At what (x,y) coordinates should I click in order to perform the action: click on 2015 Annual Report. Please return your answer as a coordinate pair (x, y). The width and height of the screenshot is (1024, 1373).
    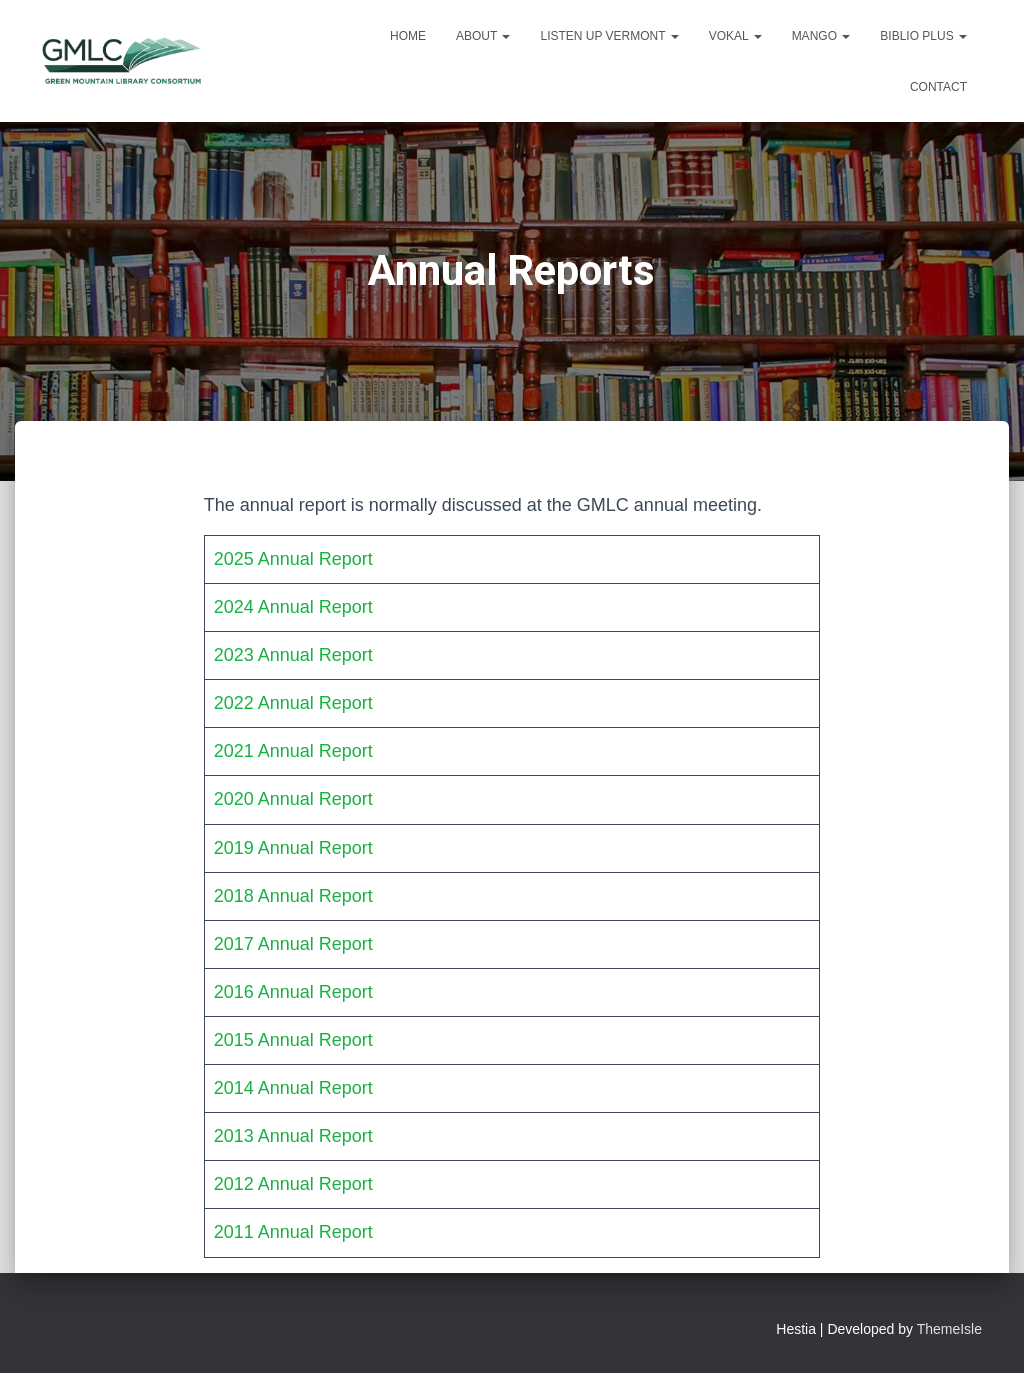
    Looking at the image, I should click on (293, 1040).